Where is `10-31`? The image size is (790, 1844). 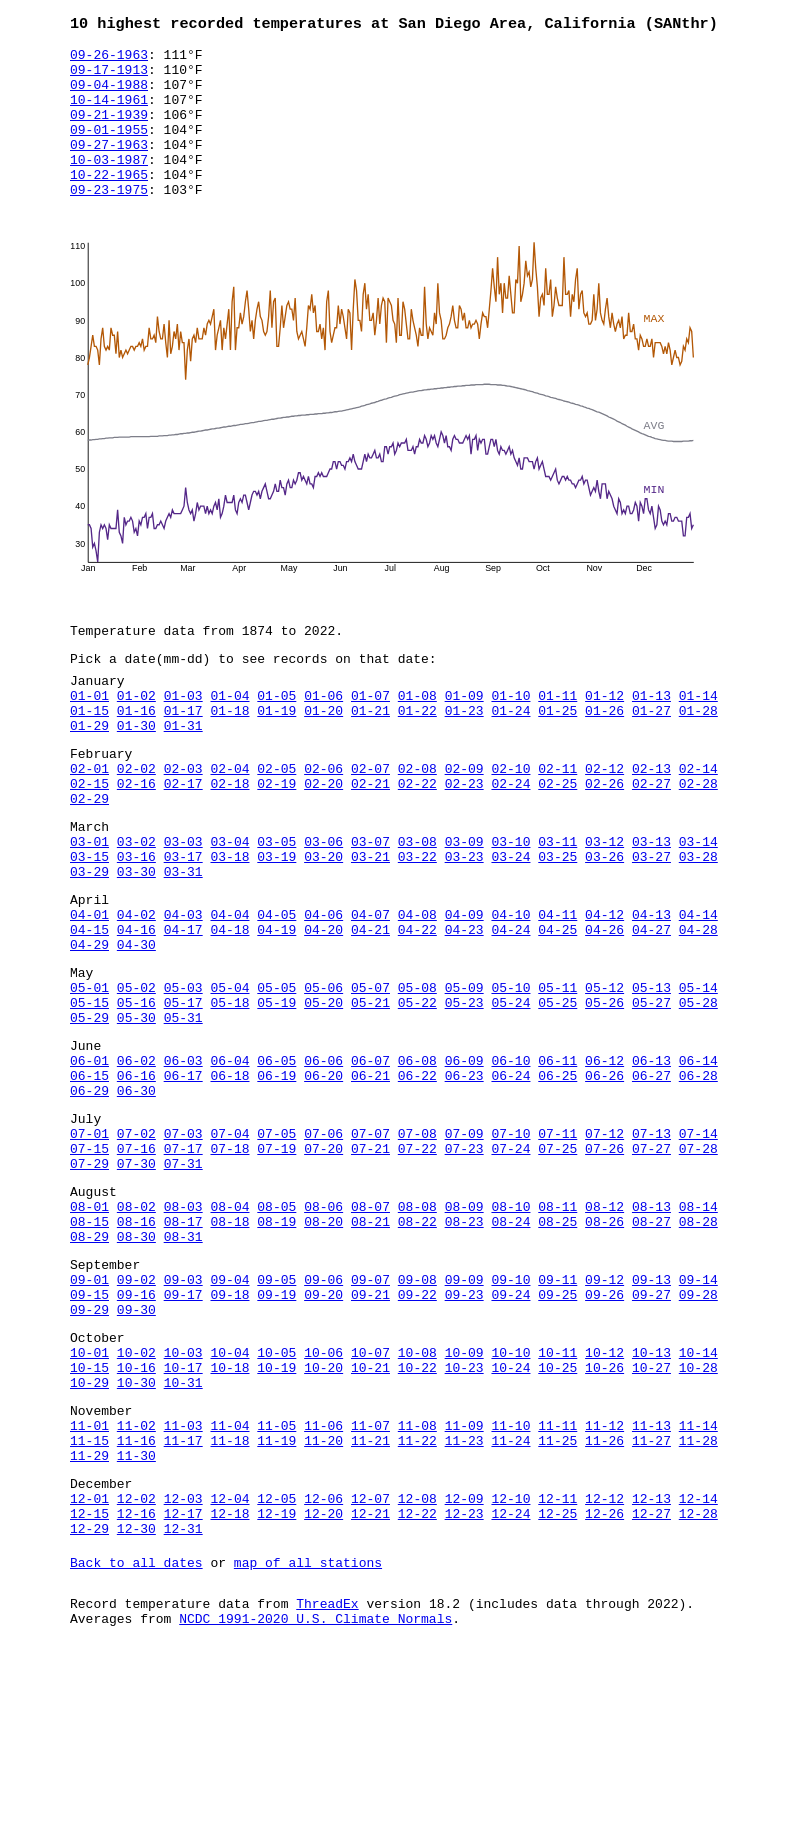 10-31 is located at coordinates (183, 1540).